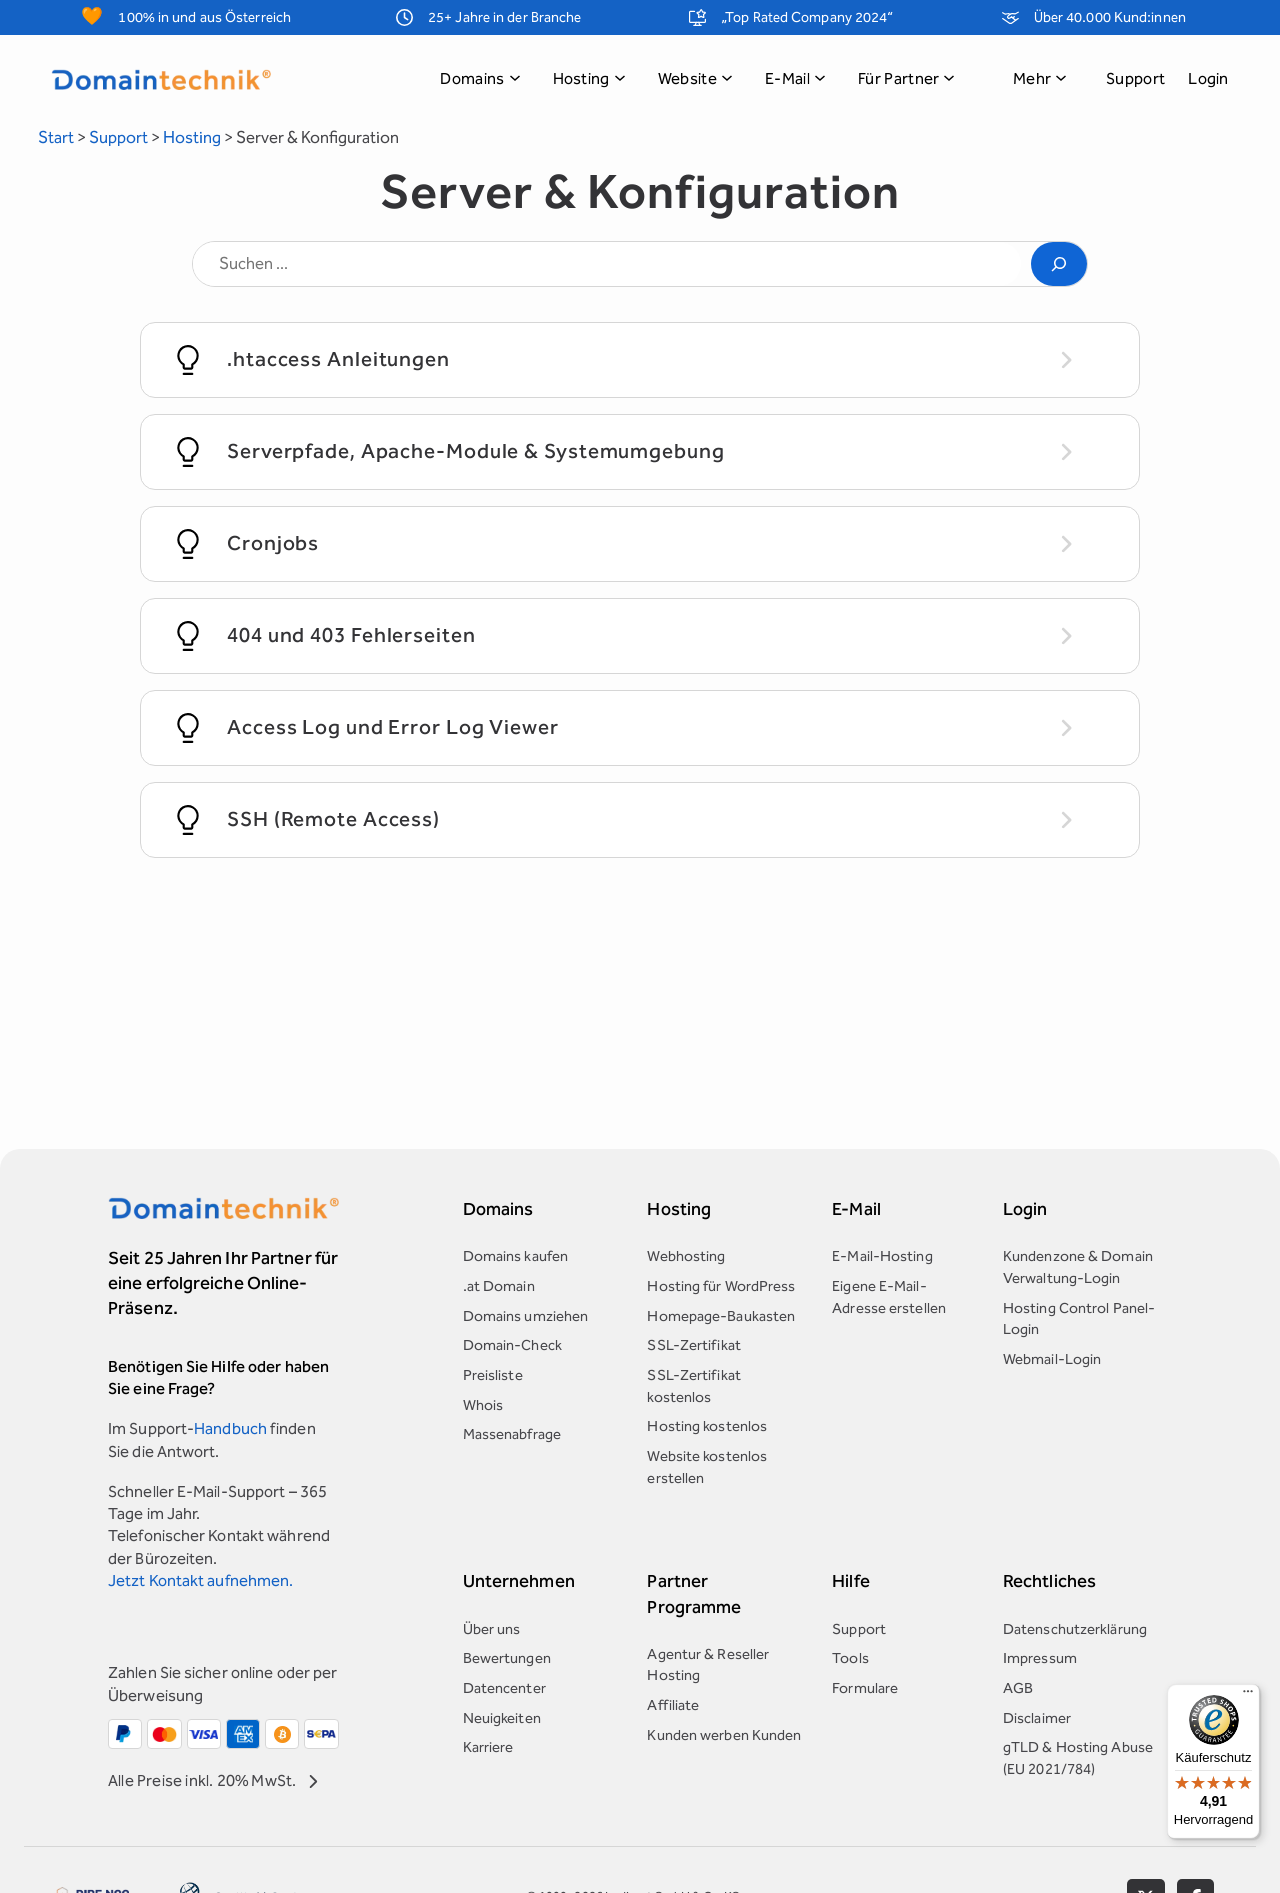  Describe the element at coordinates (1208, 78) in the screenshot. I see `Login` at that location.